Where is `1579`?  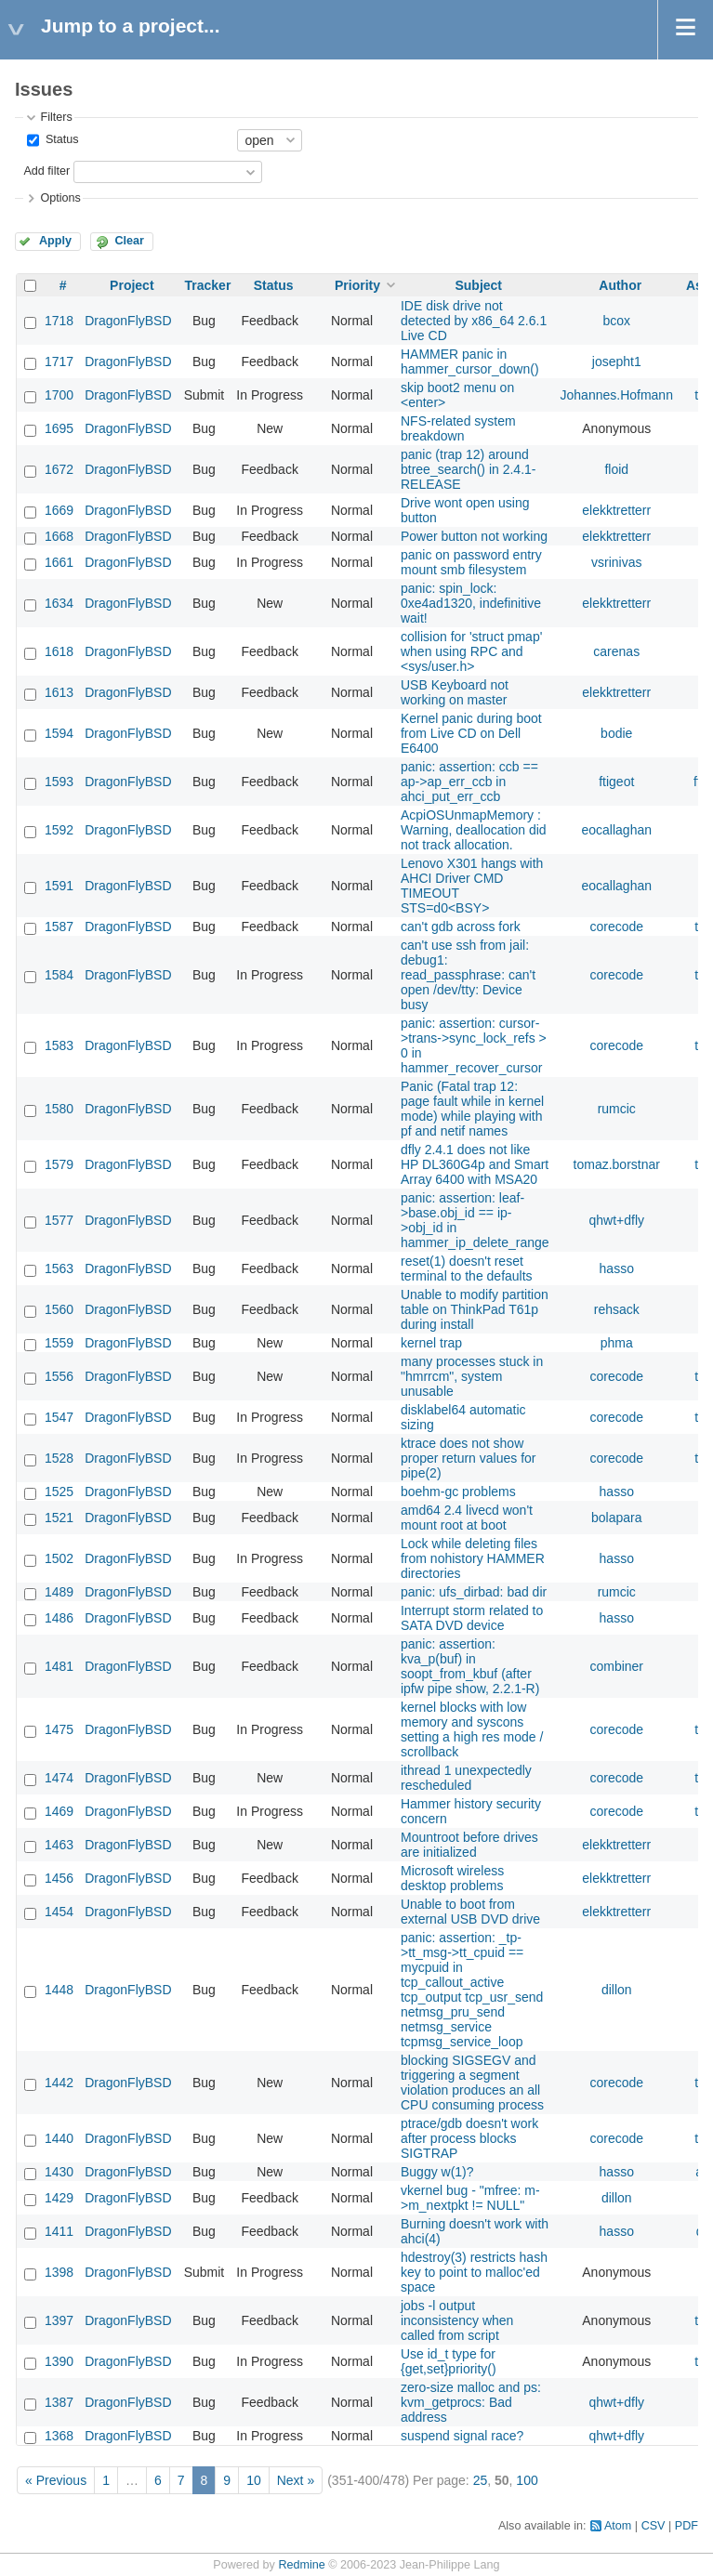 1579 is located at coordinates (59, 1164).